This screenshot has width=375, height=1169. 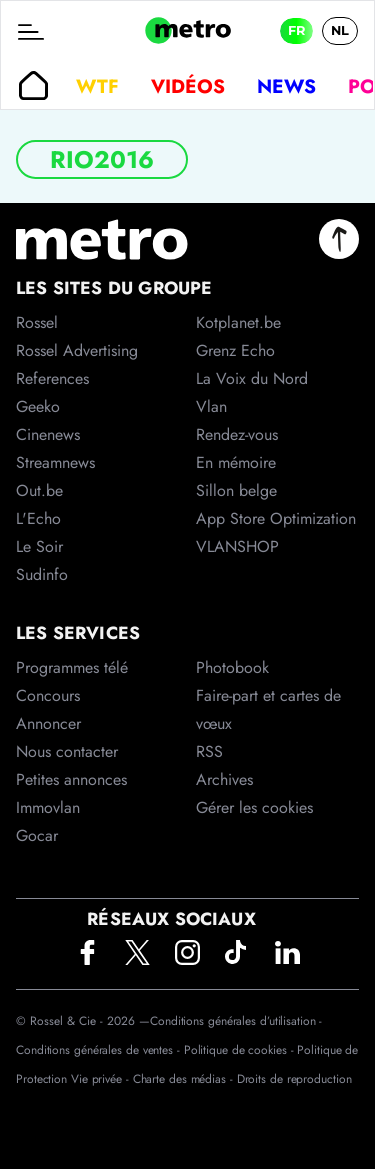 What do you see at coordinates (42, 574) in the screenshot?
I see `Sudinfo` at bounding box center [42, 574].